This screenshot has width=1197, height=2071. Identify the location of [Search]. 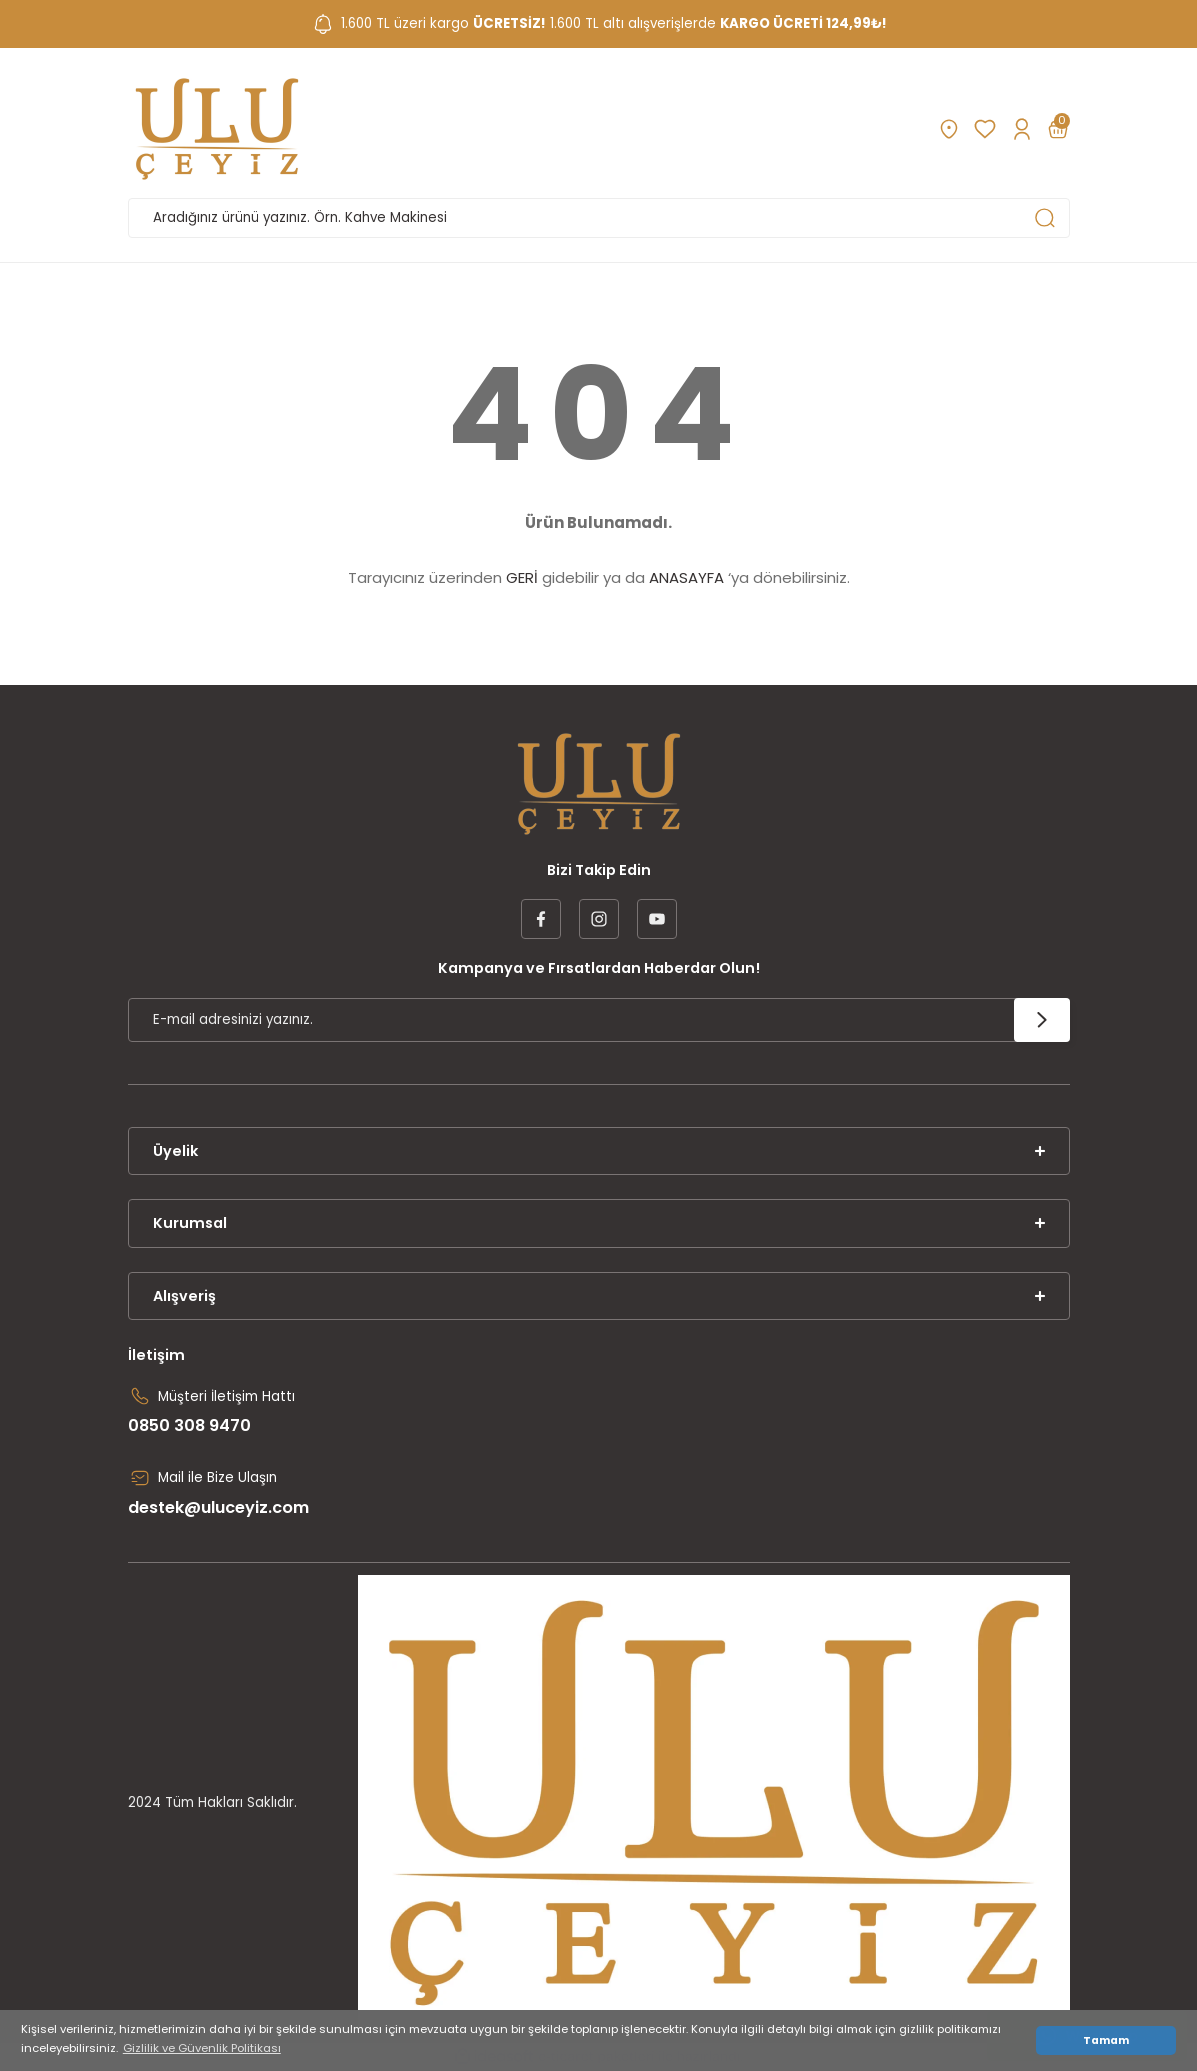
(599, 218).